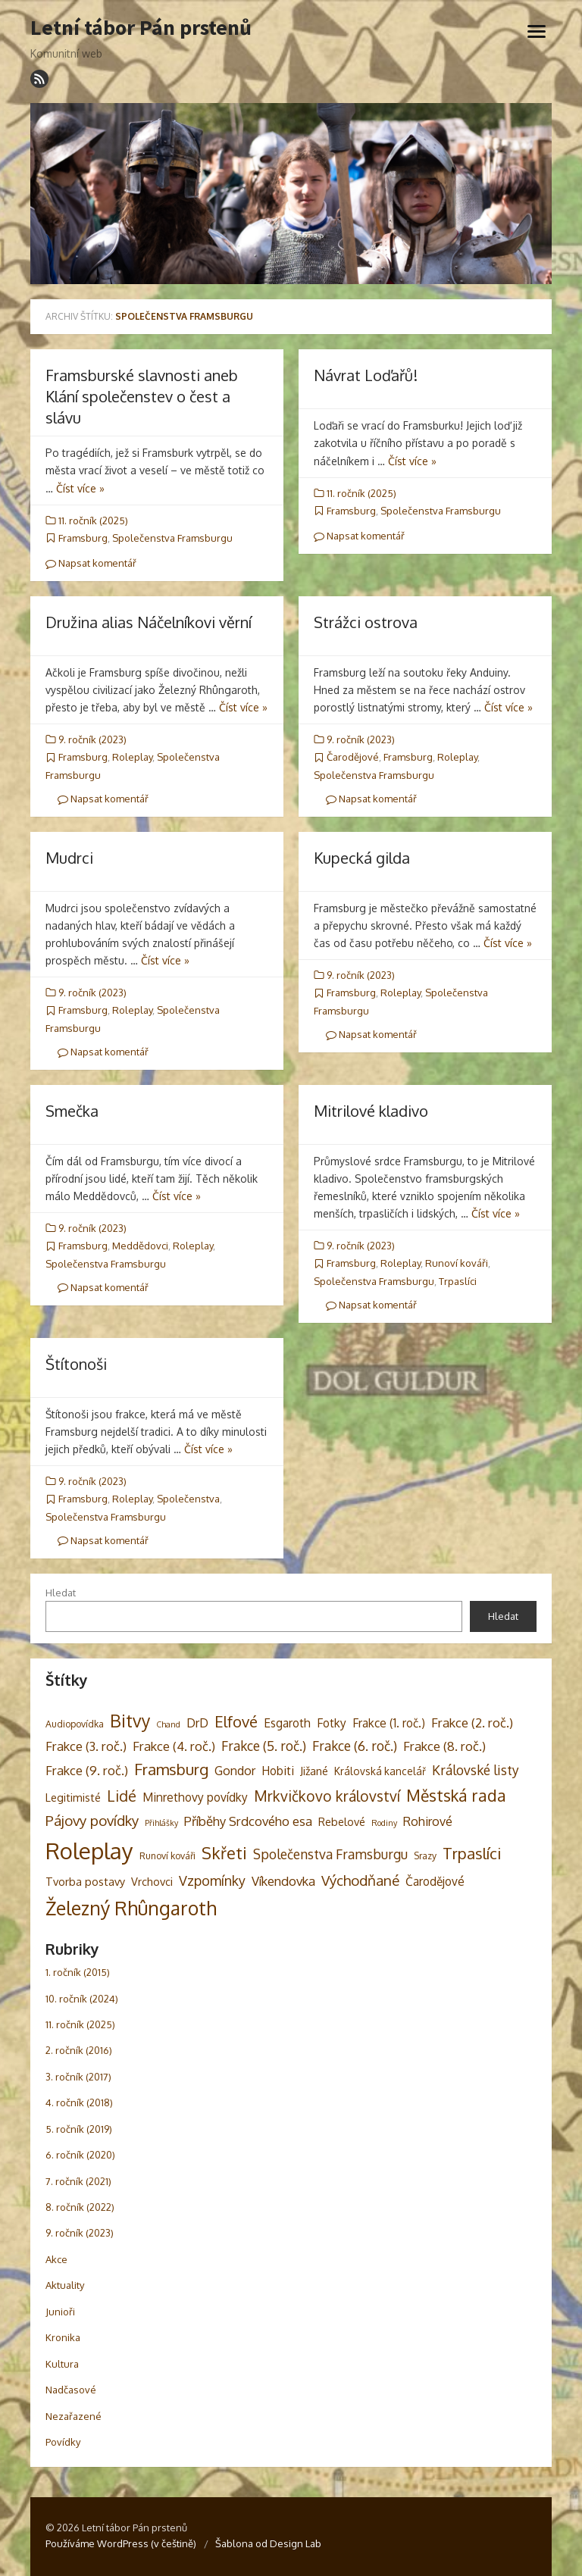 Image resolution: width=582 pixels, height=2576 pixels. Describe the element at coordinates (83, 538) in the screenshot. I see `Framsburg` at that location.